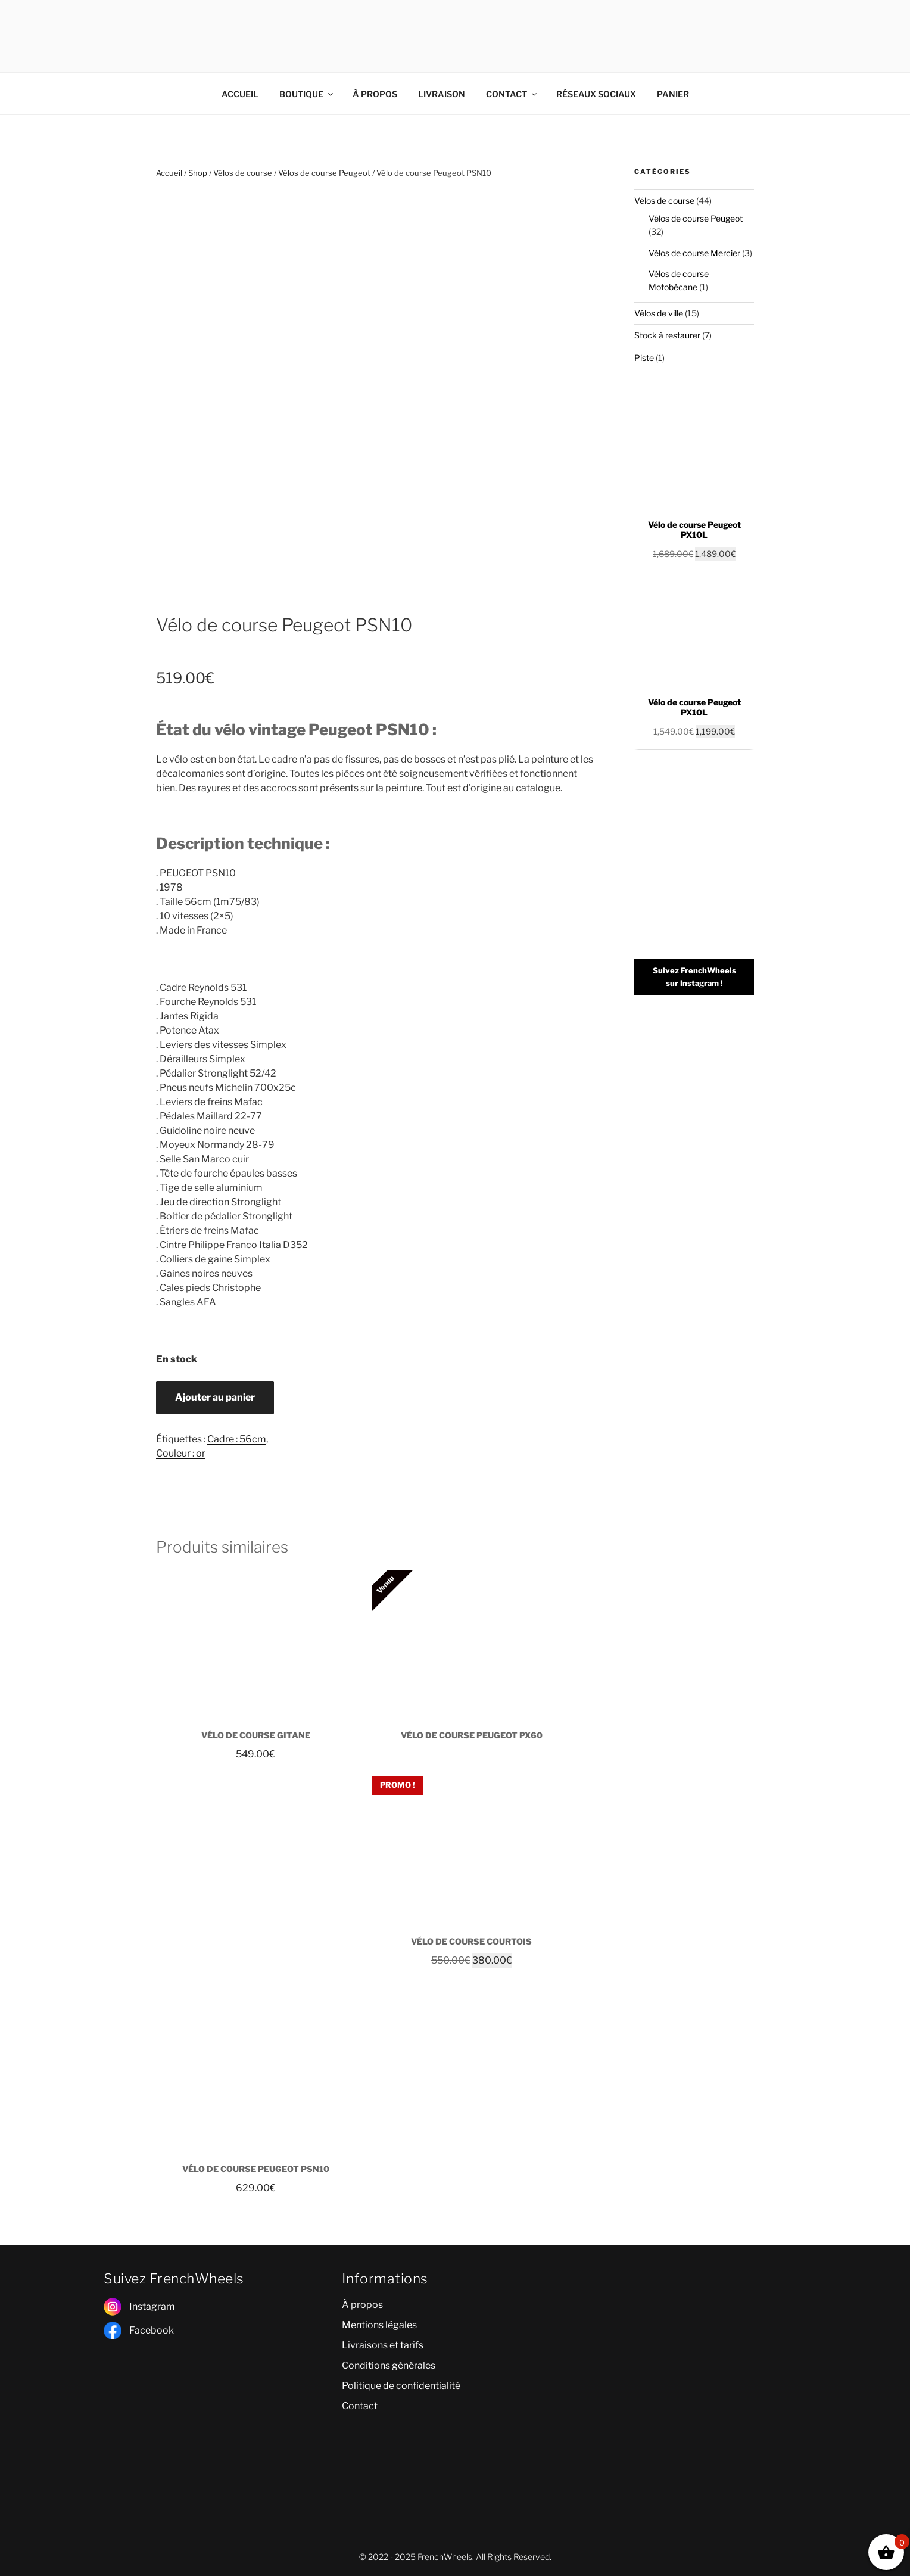 The width and height of the screenshot is (910, 2576). I want to click on [poitiers], so click(693, 2350).